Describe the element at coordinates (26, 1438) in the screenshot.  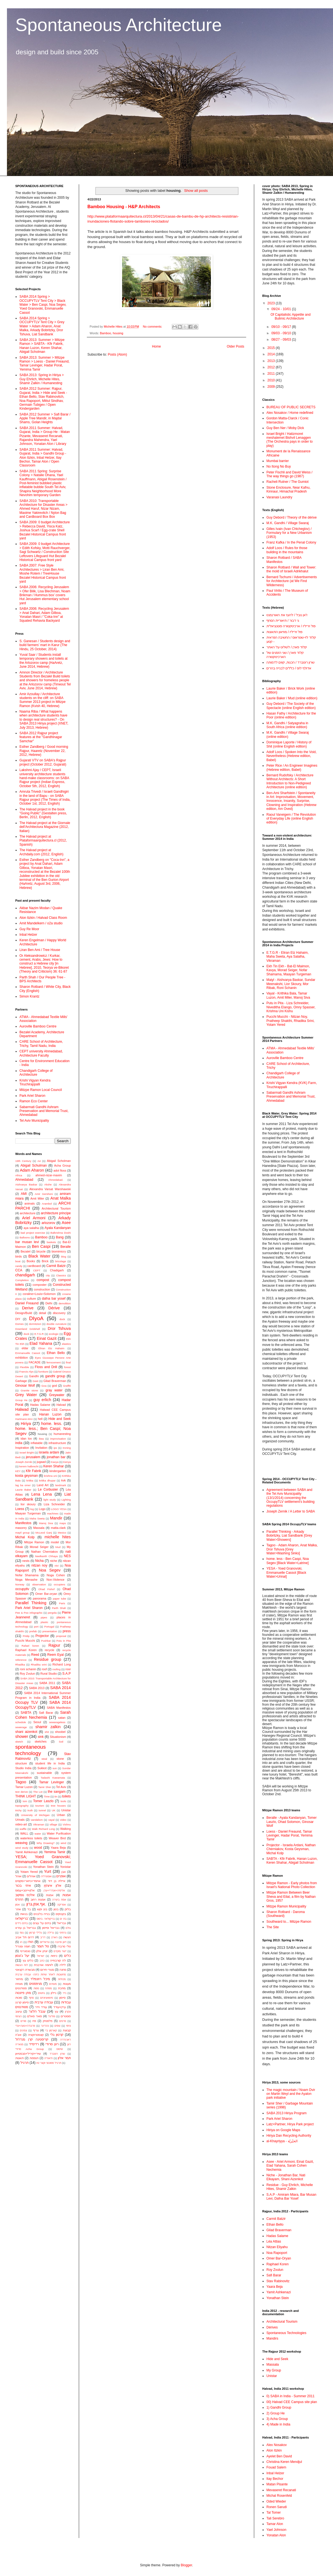
I see `idan lov` at that location.